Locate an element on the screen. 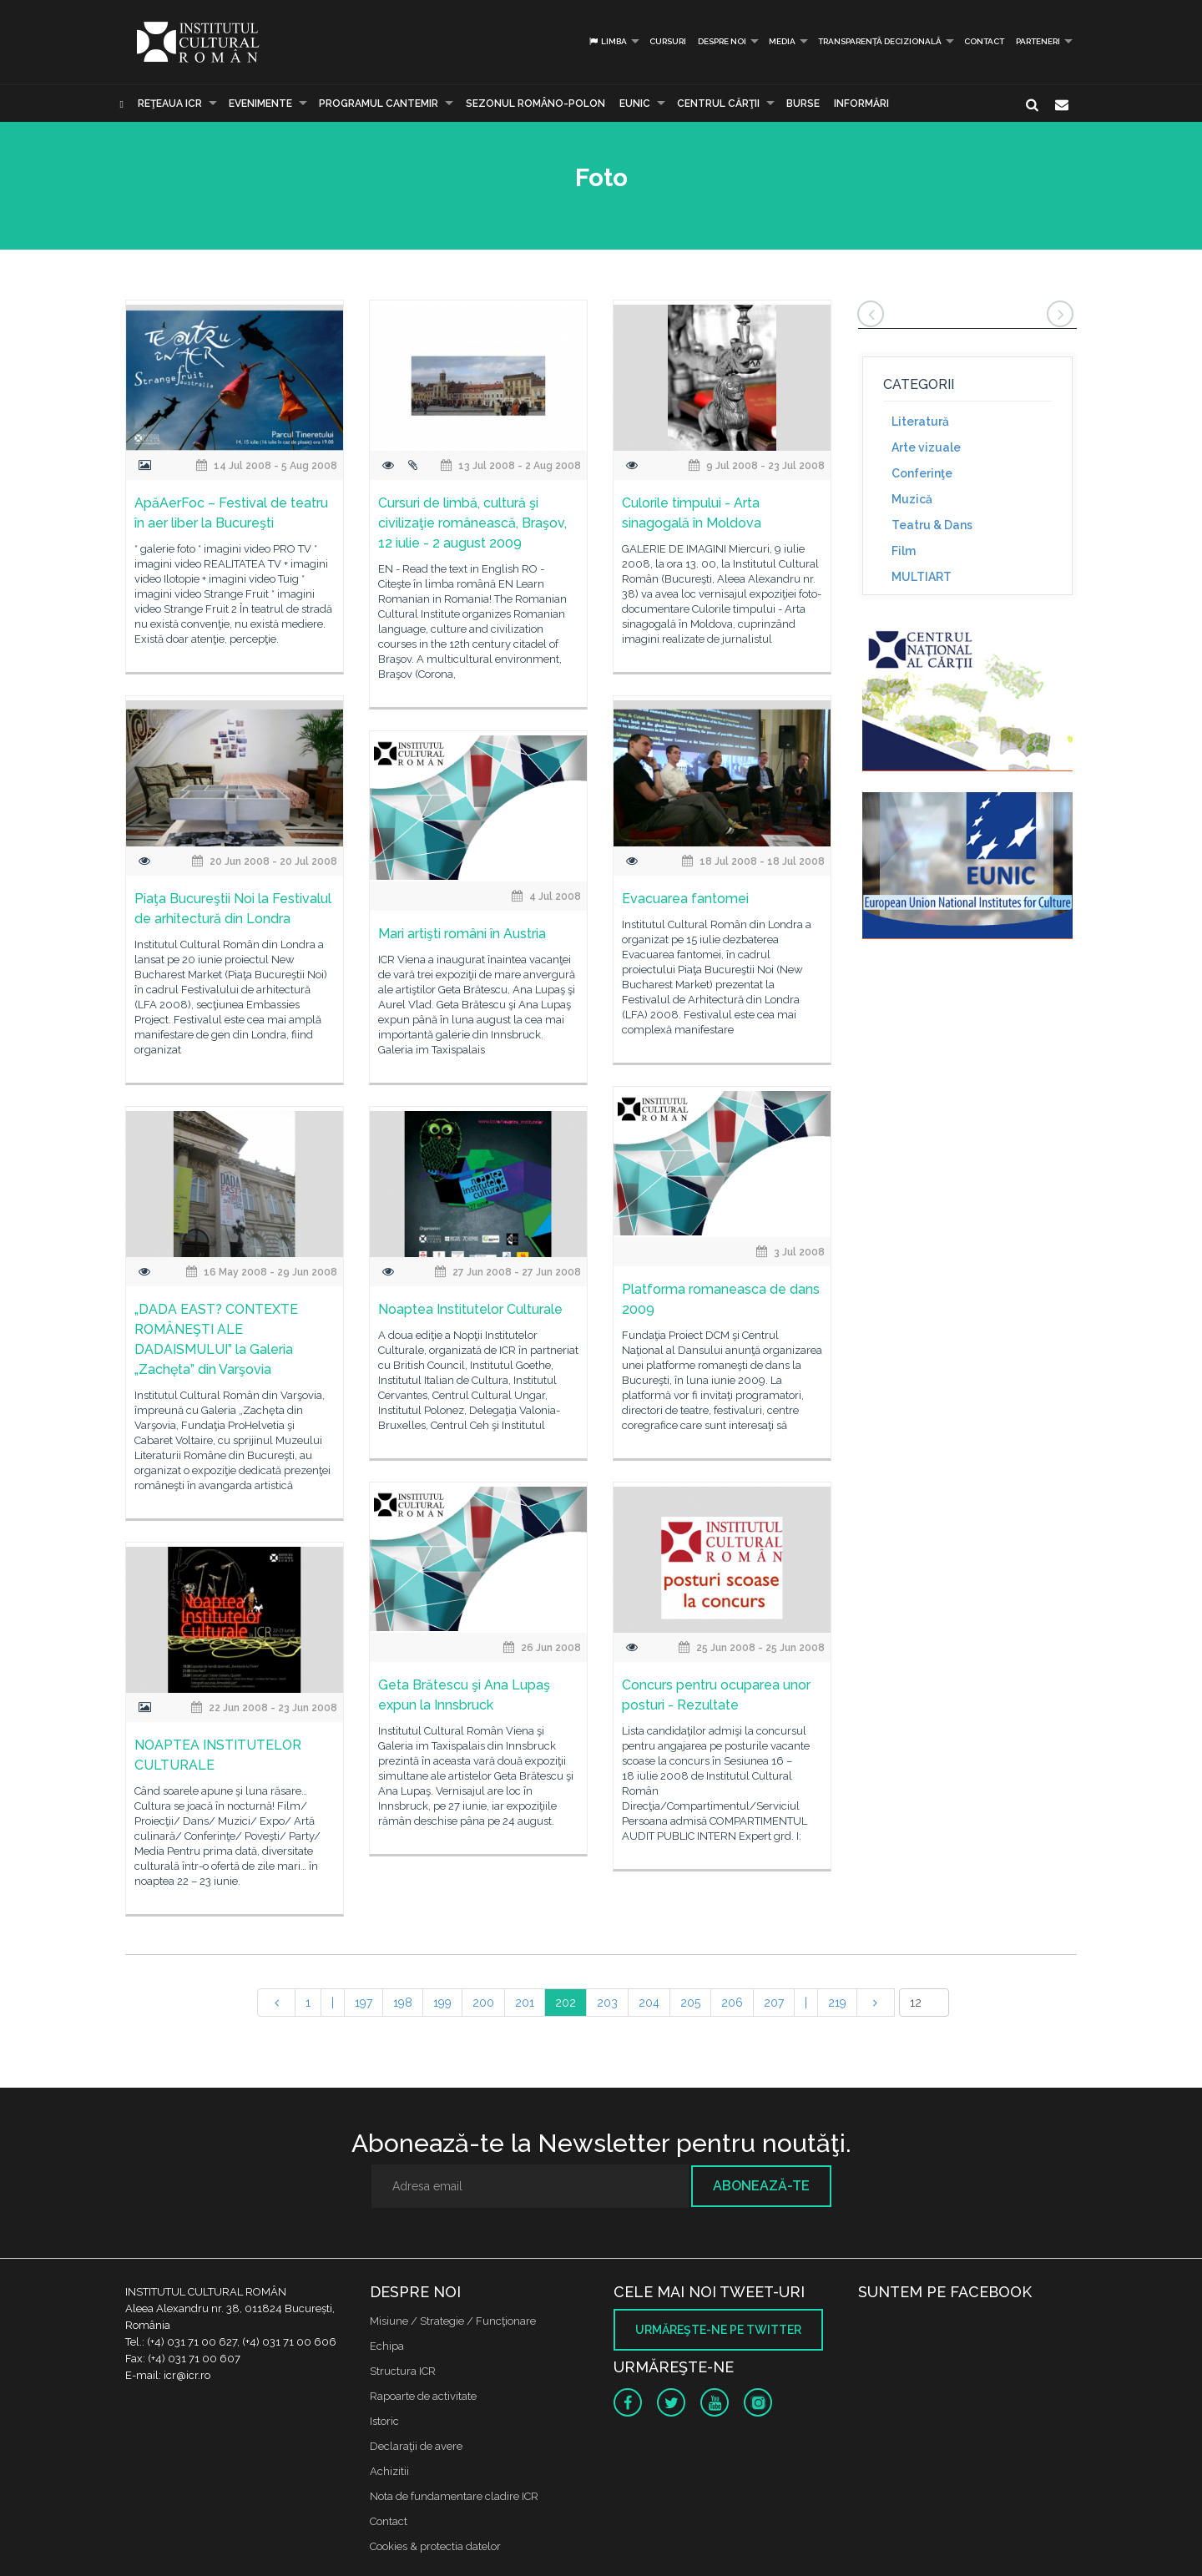 The image size is (1202, 2576). Despre noi is located at coordinates (722, 41).